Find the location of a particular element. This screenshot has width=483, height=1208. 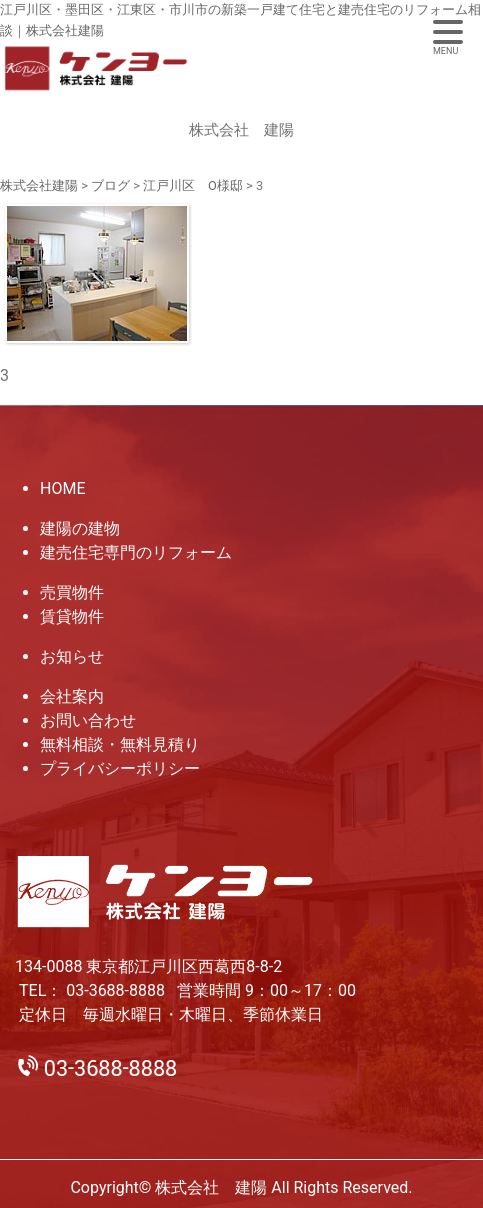

建陽の建物 is located at coordinates (80, 528).